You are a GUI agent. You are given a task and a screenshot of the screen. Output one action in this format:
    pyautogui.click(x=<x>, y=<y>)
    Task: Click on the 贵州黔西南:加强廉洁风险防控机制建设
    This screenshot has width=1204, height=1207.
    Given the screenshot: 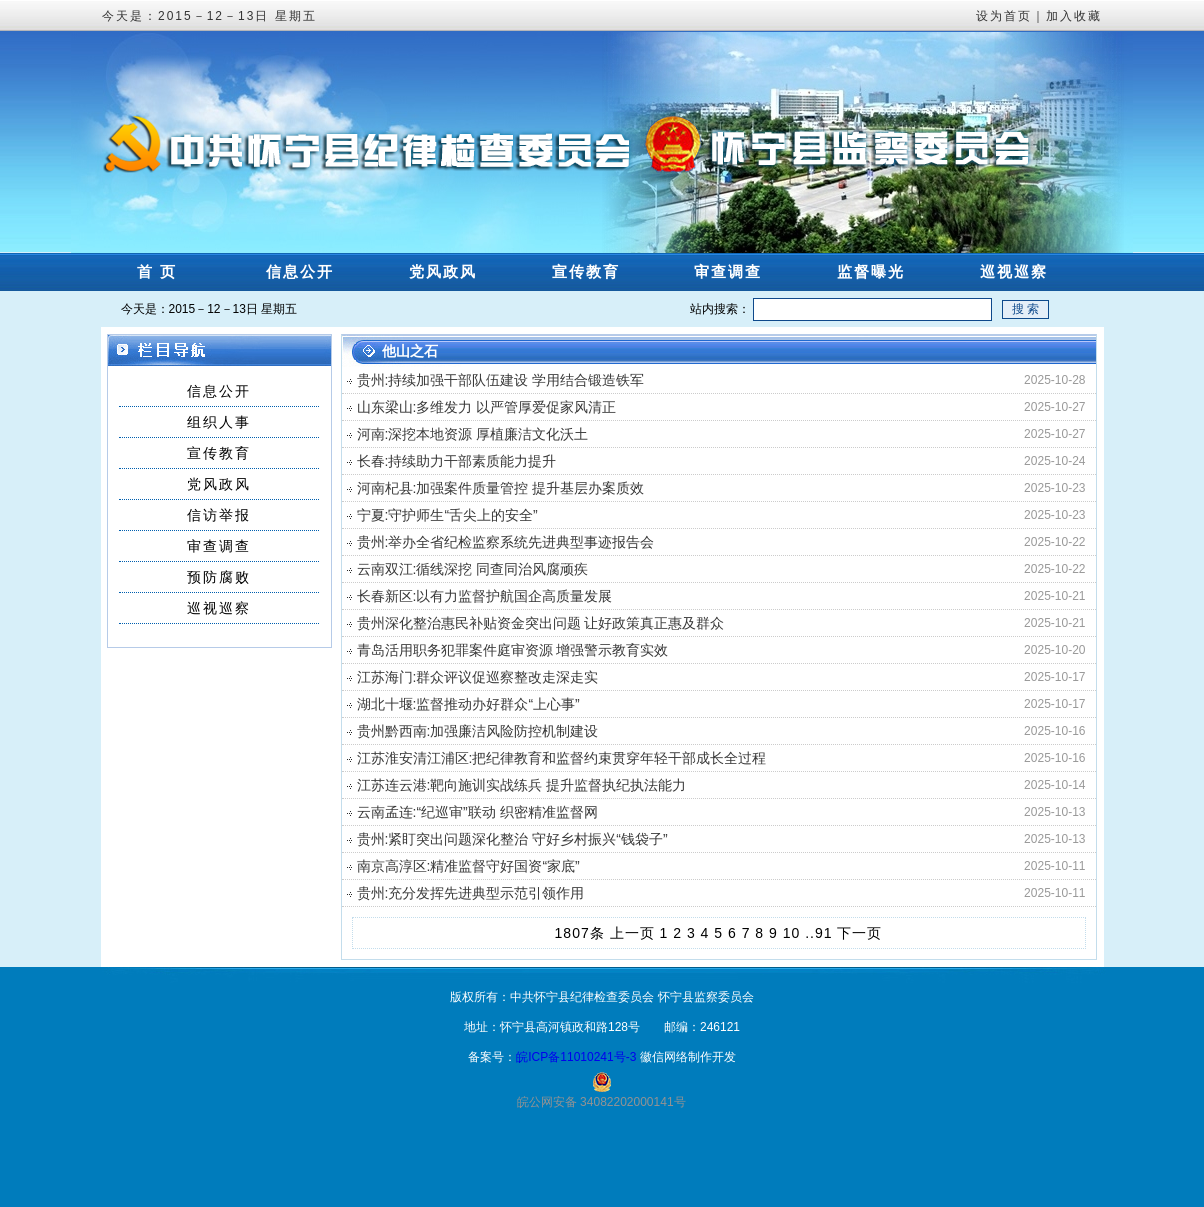 What is the action you would take?
    pyautogui.click(x=478, y=731)
    